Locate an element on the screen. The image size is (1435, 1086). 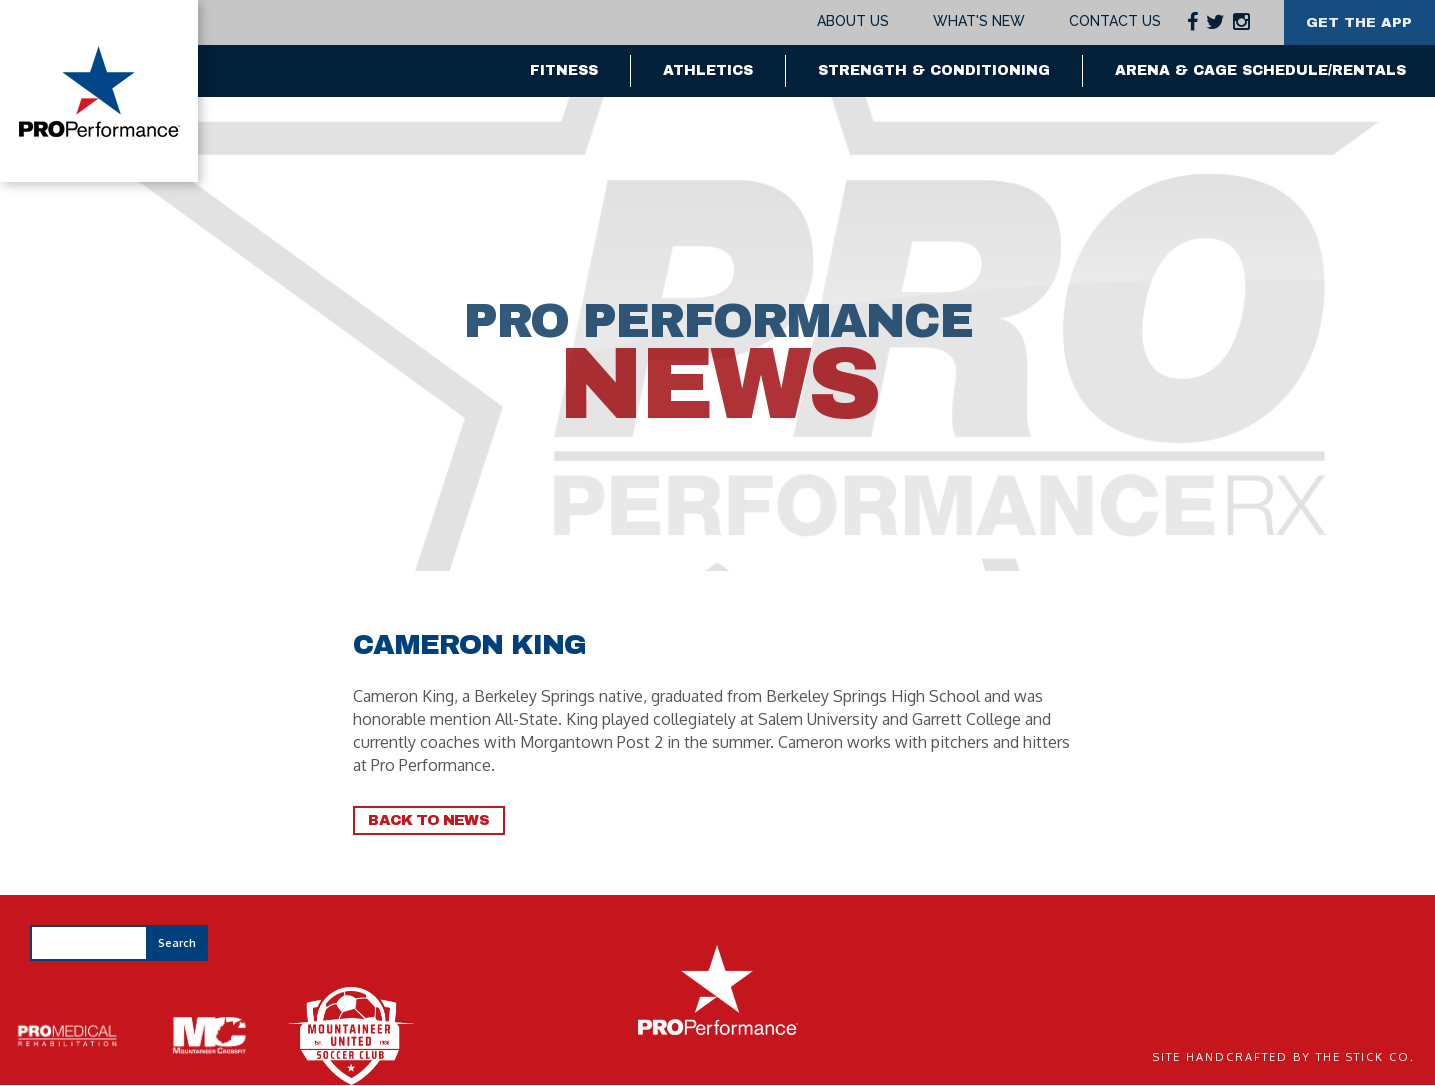
The Stick Co. is located at coordinates (1365, 1057).